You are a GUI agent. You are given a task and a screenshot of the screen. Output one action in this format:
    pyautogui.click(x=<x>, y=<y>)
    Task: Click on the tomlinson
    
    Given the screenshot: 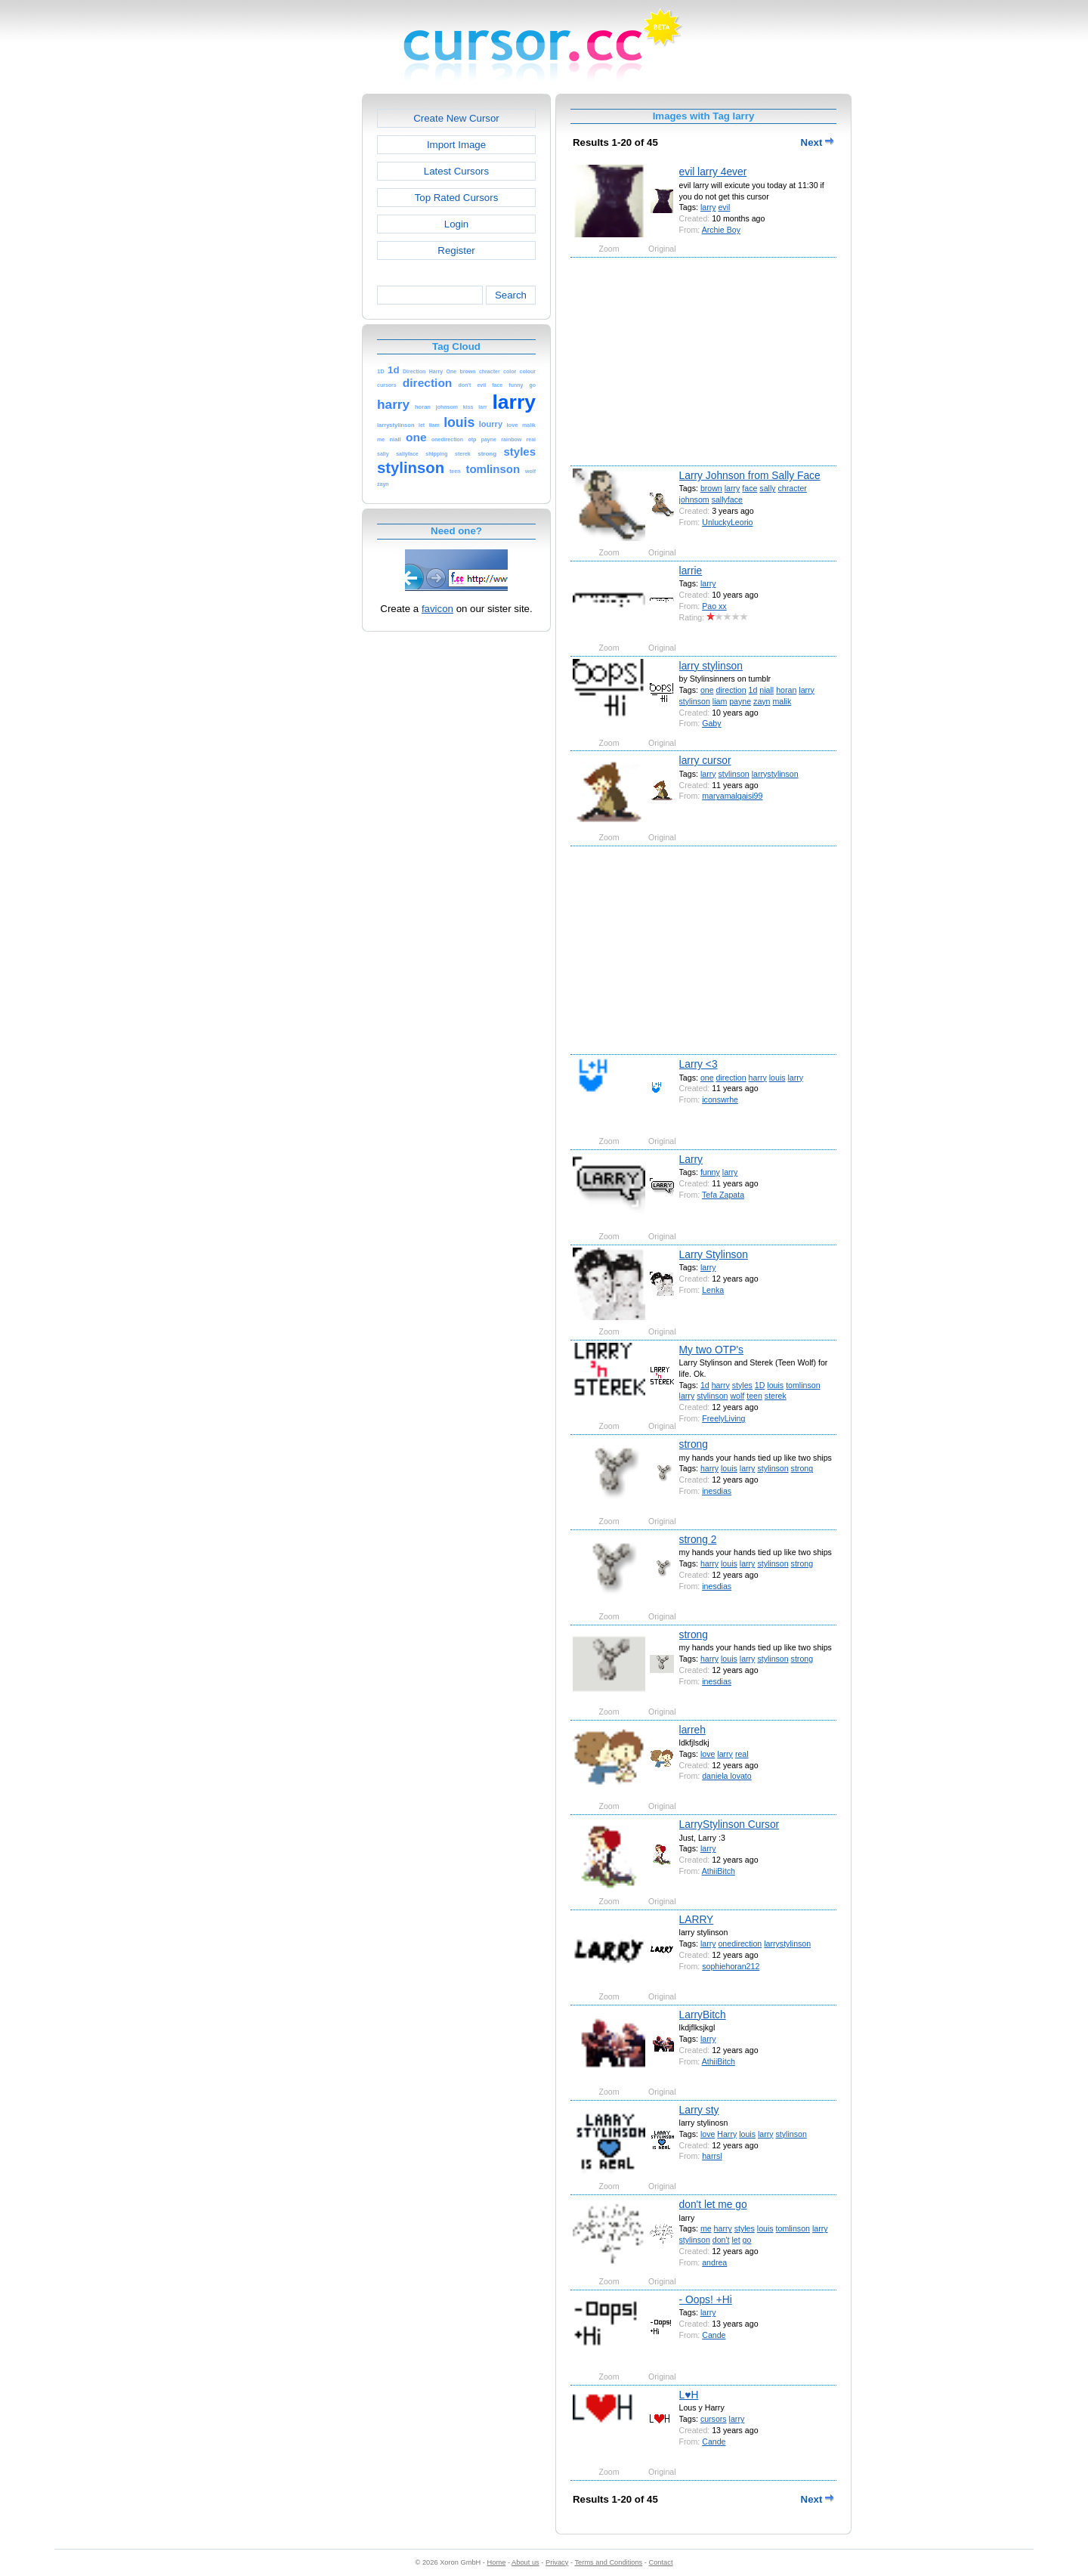 What is the action you would take?
    pyautogui.click(x=803, y=1385)
    